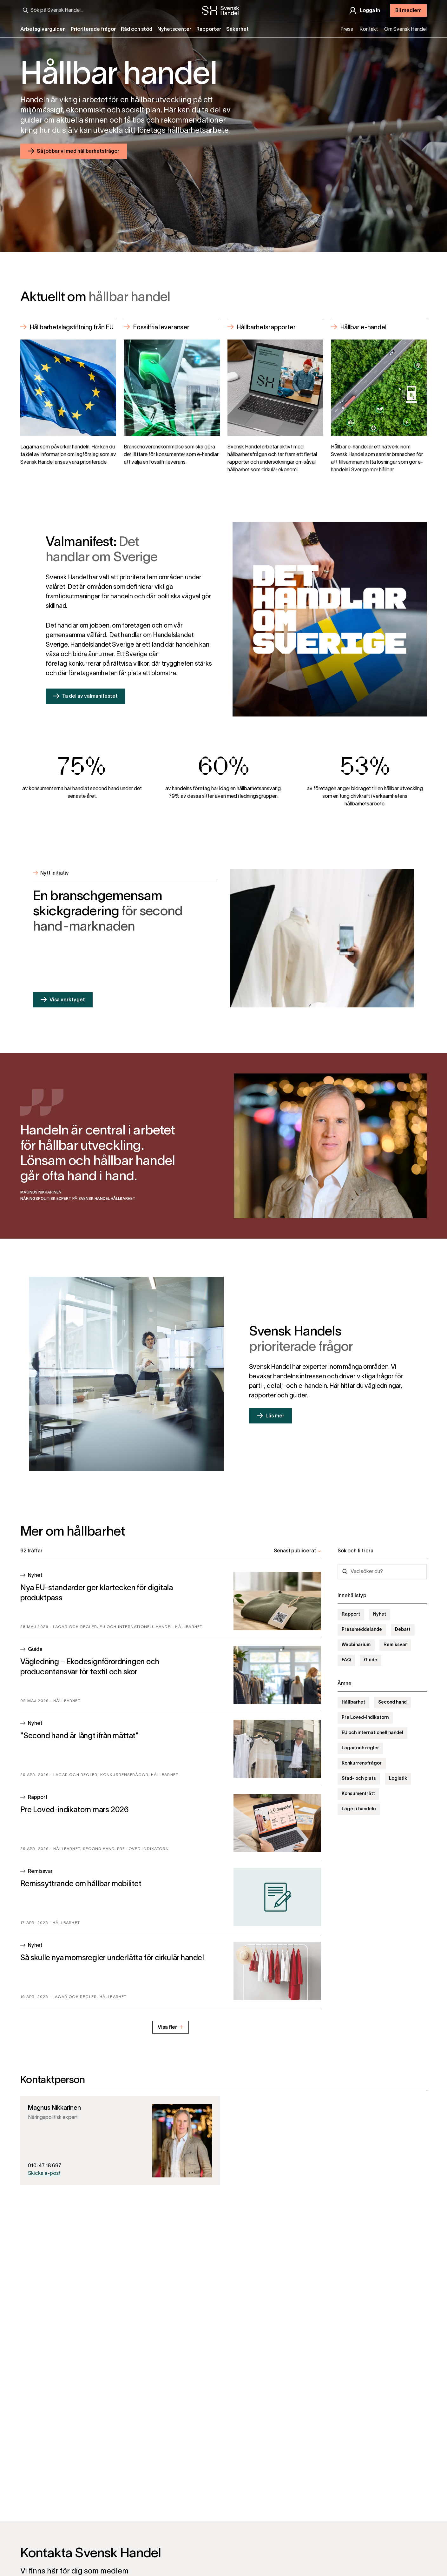 This screenshot has width=447, height=2576. I want to click on Rapporter, so click(208, 29).